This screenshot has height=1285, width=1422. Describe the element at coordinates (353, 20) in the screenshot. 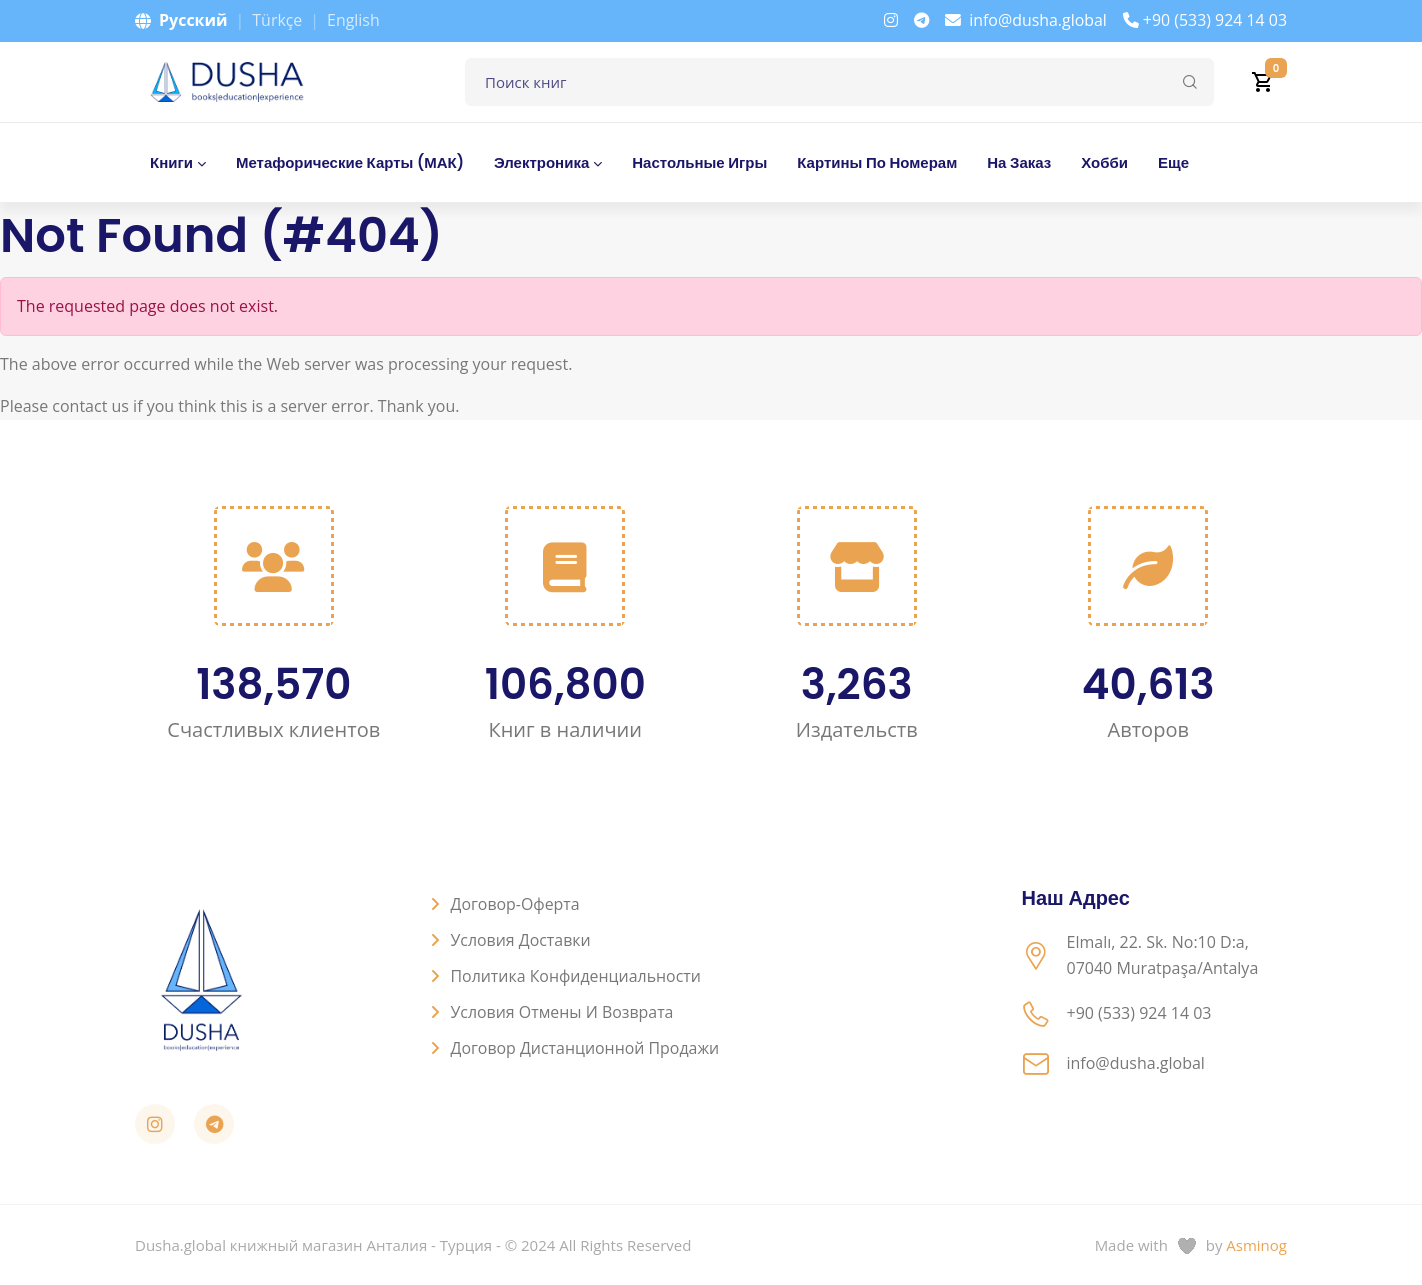

I see `English` at that location.